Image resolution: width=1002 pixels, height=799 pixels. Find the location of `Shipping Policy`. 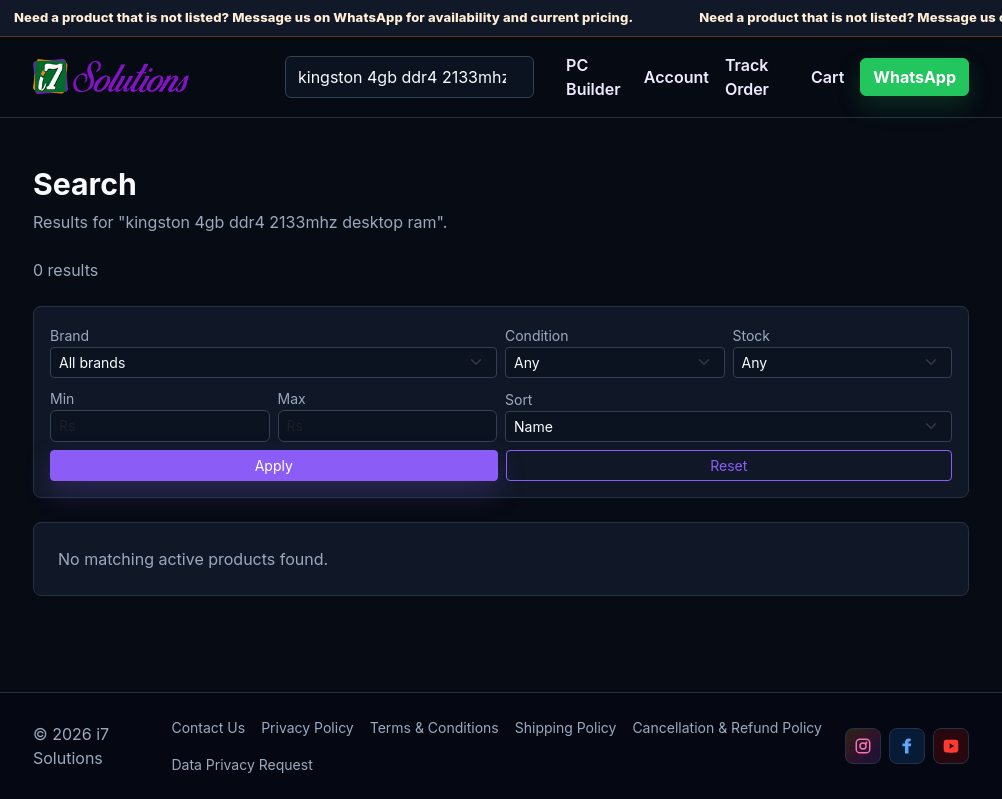

Shipping Policy is located at coordinates (566, 727).